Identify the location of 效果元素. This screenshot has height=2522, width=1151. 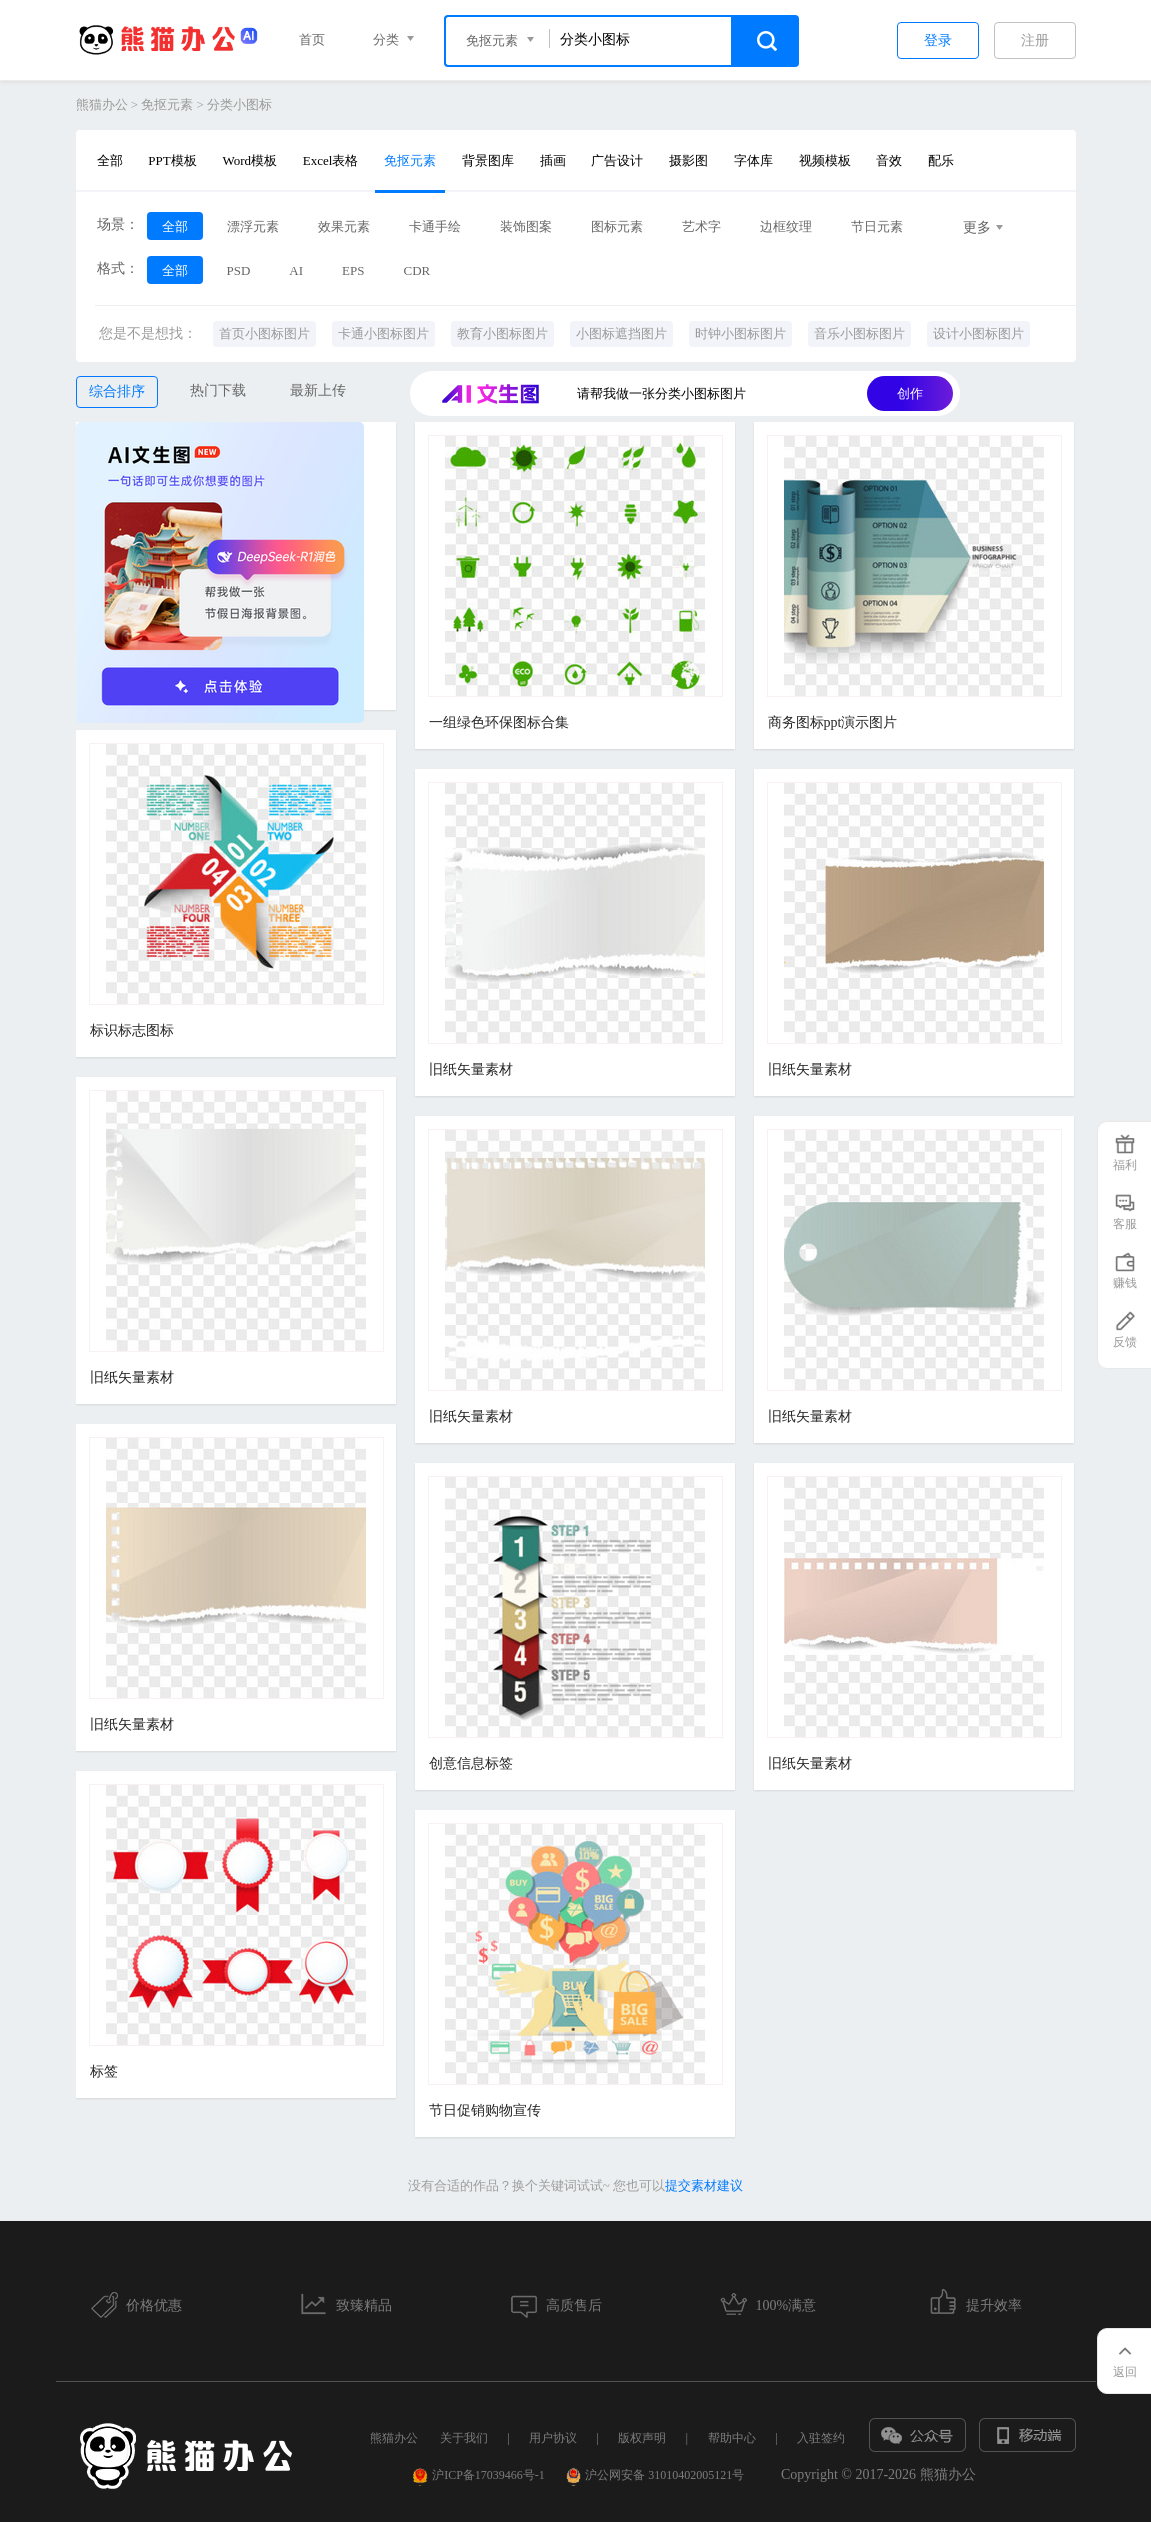
(344, 226).